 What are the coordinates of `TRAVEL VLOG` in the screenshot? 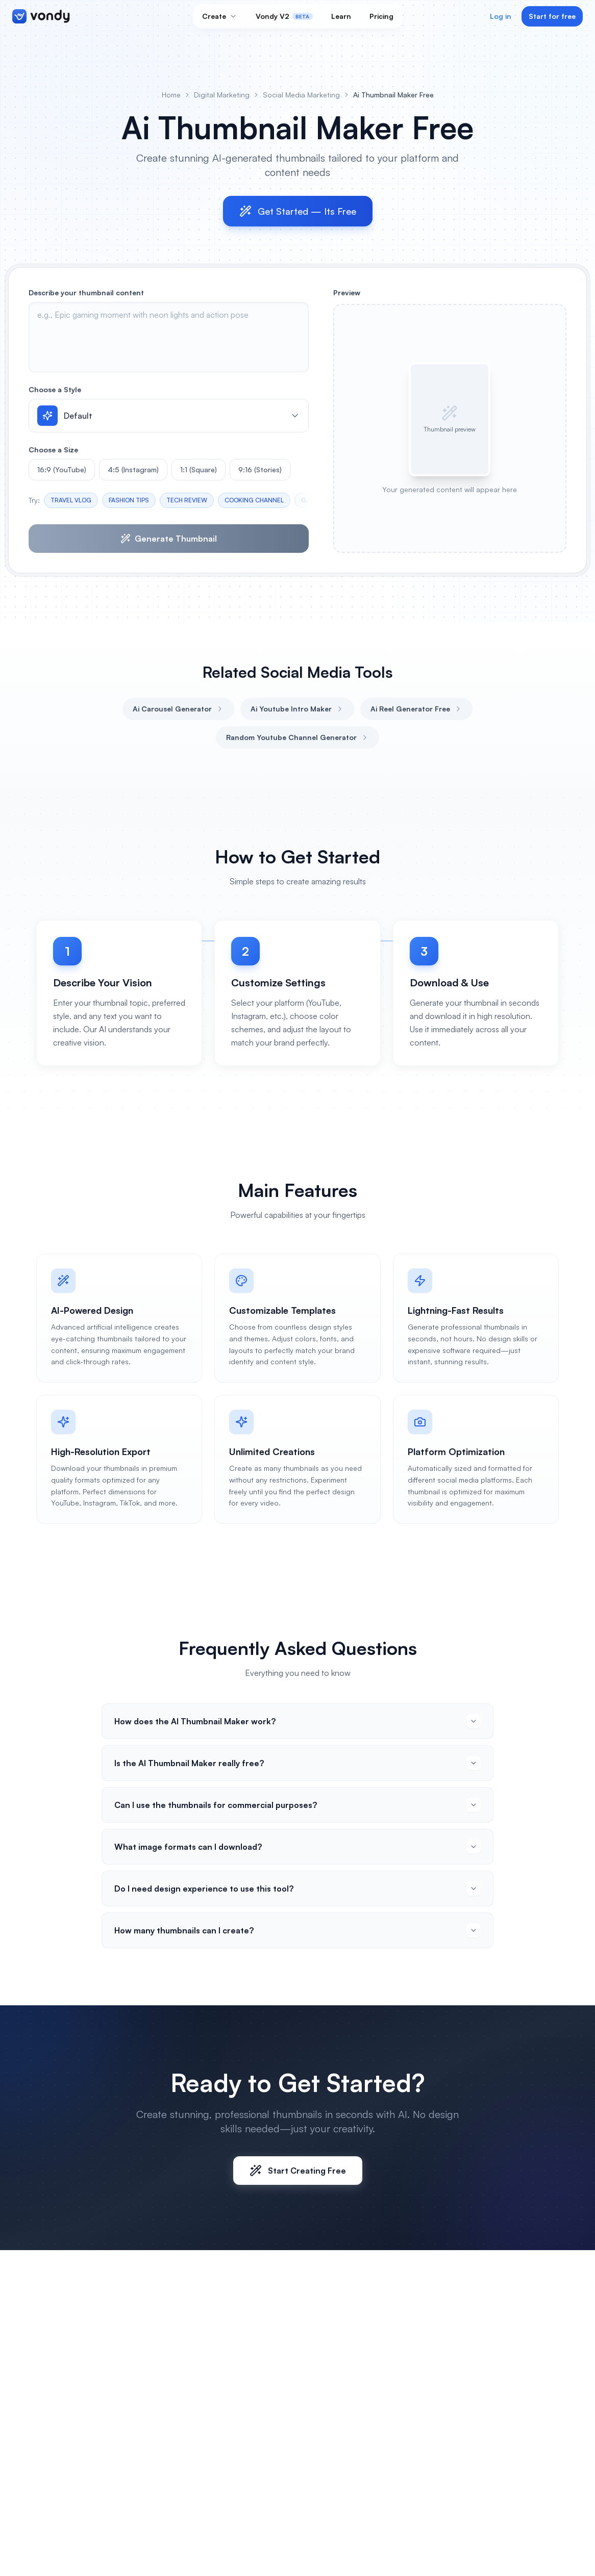 It's located at (71, 500).